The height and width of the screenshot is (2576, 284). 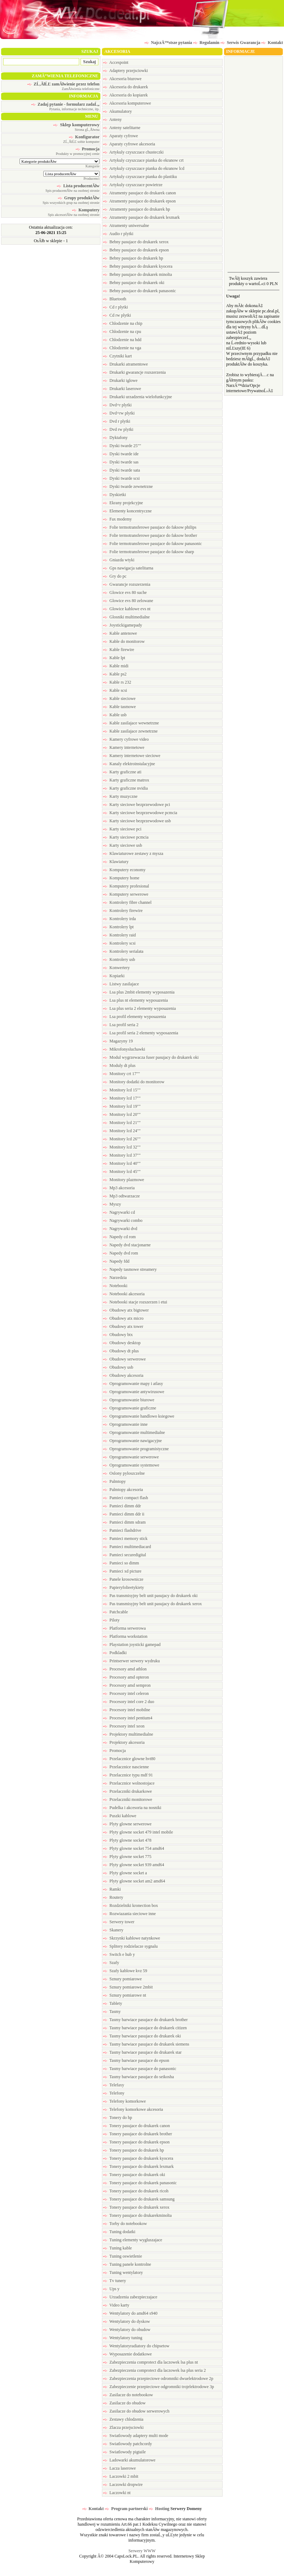 What do you see at coordinates (122, 1114) in the screenshot?
I see `Monitory lcd 20""` at bounding box center [122, 1114].